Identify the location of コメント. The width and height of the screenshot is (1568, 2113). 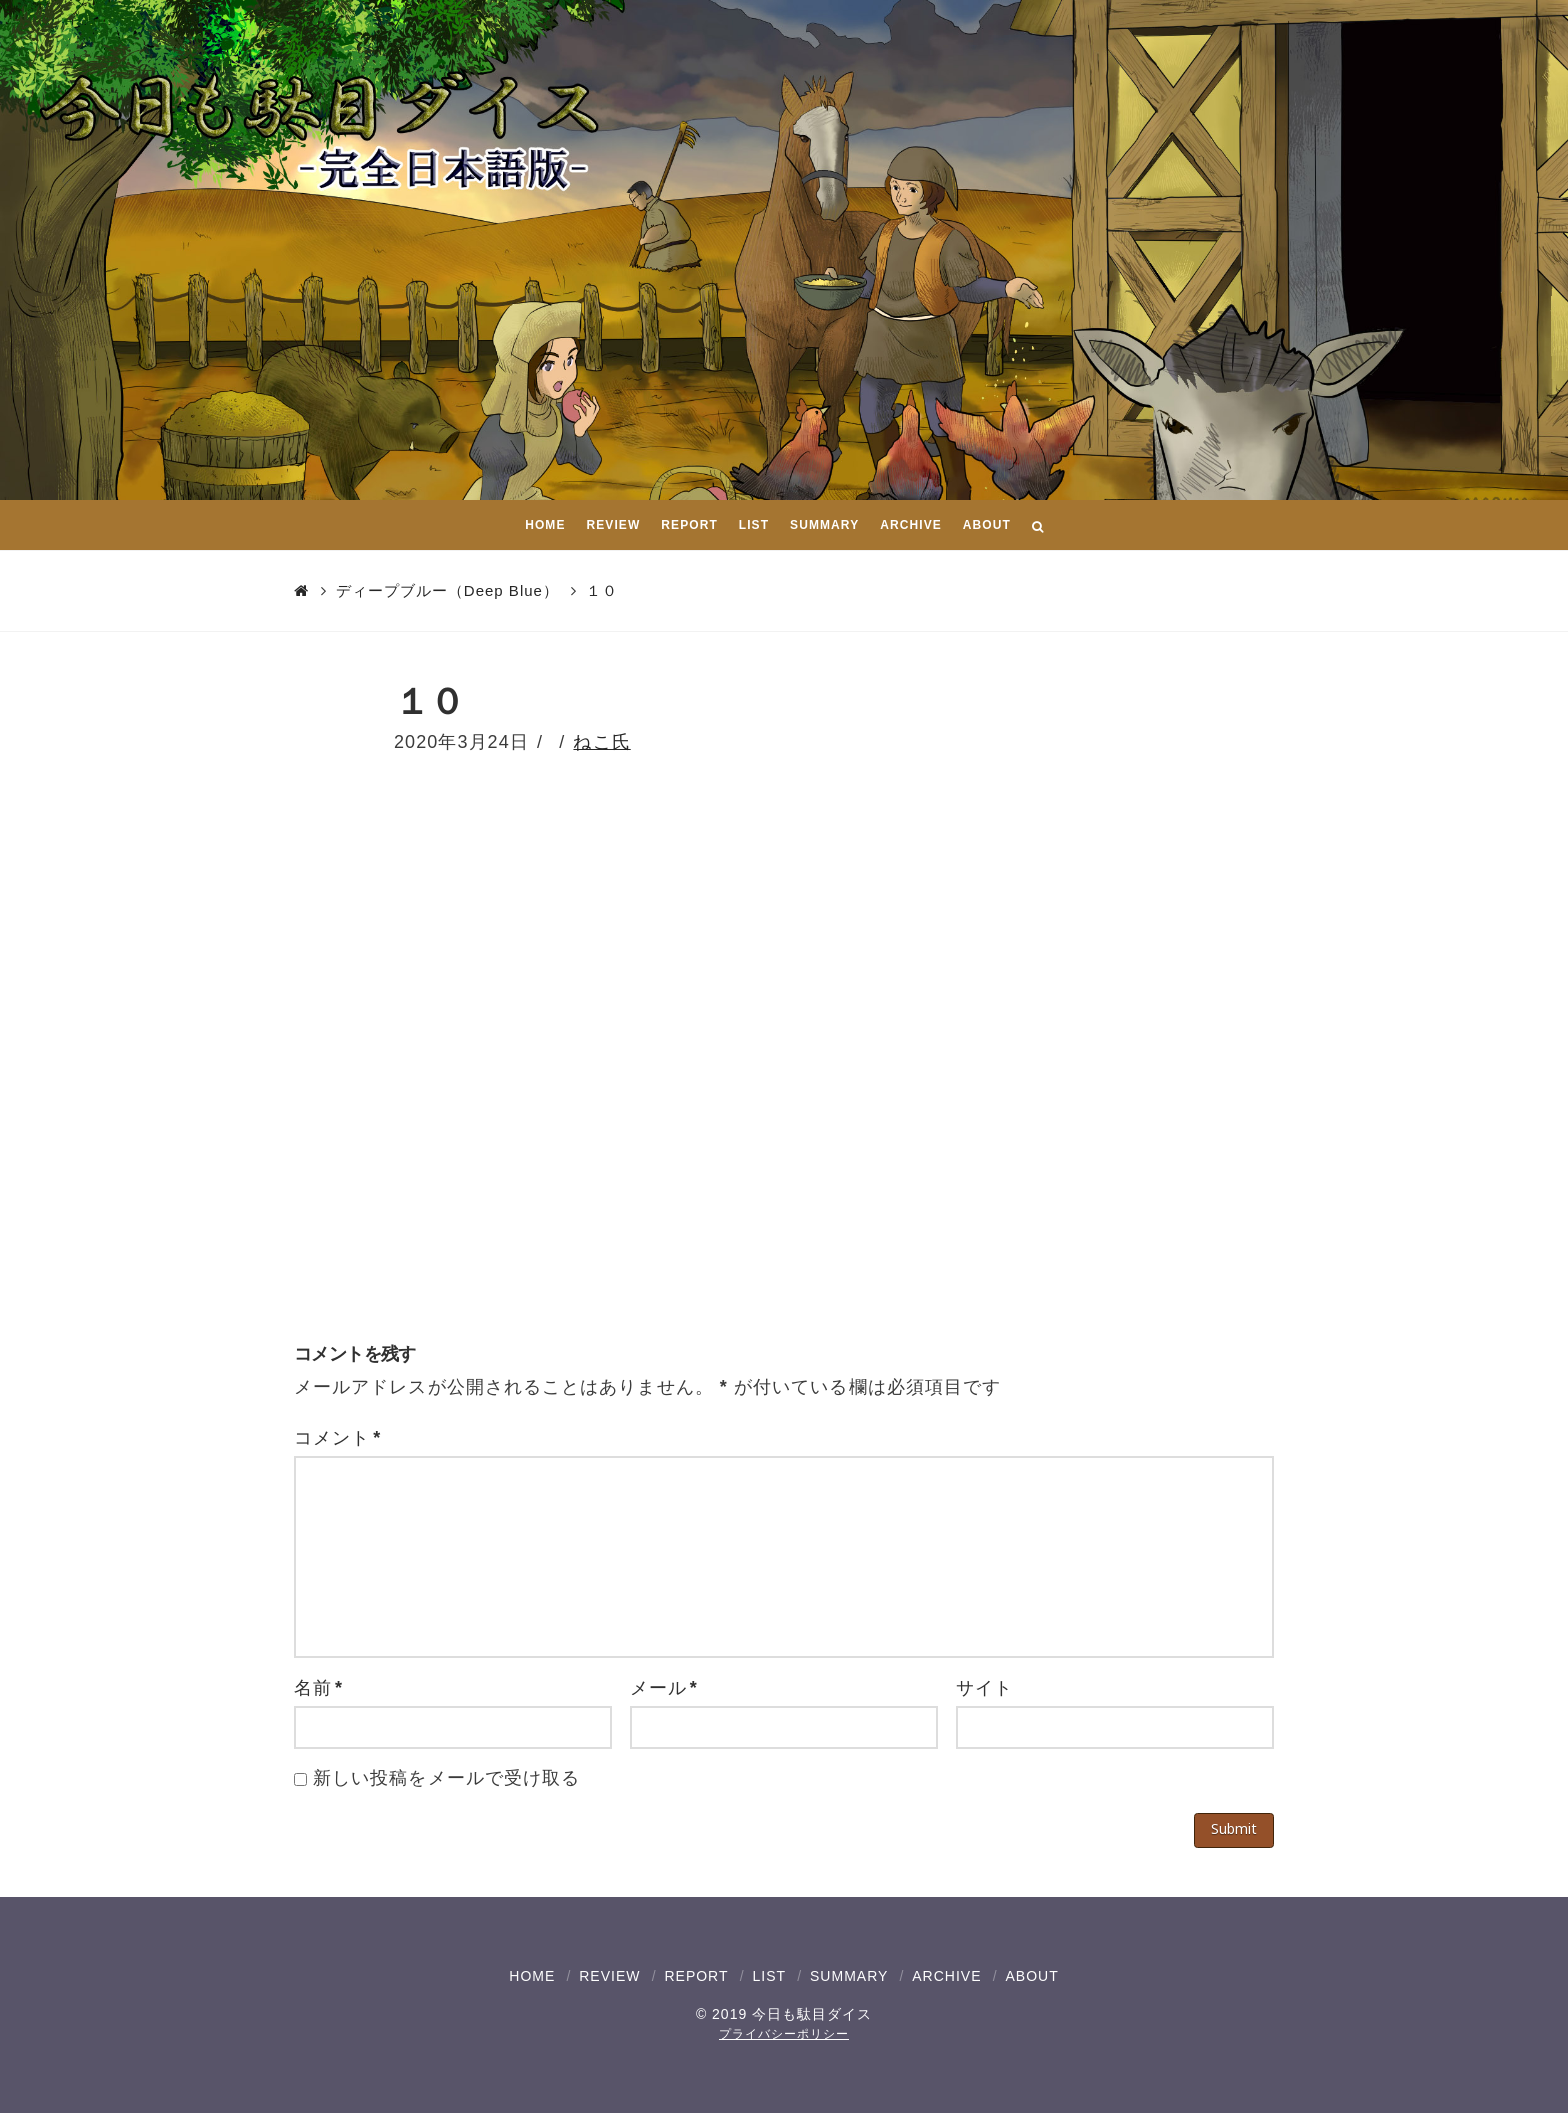
(337, 1438).